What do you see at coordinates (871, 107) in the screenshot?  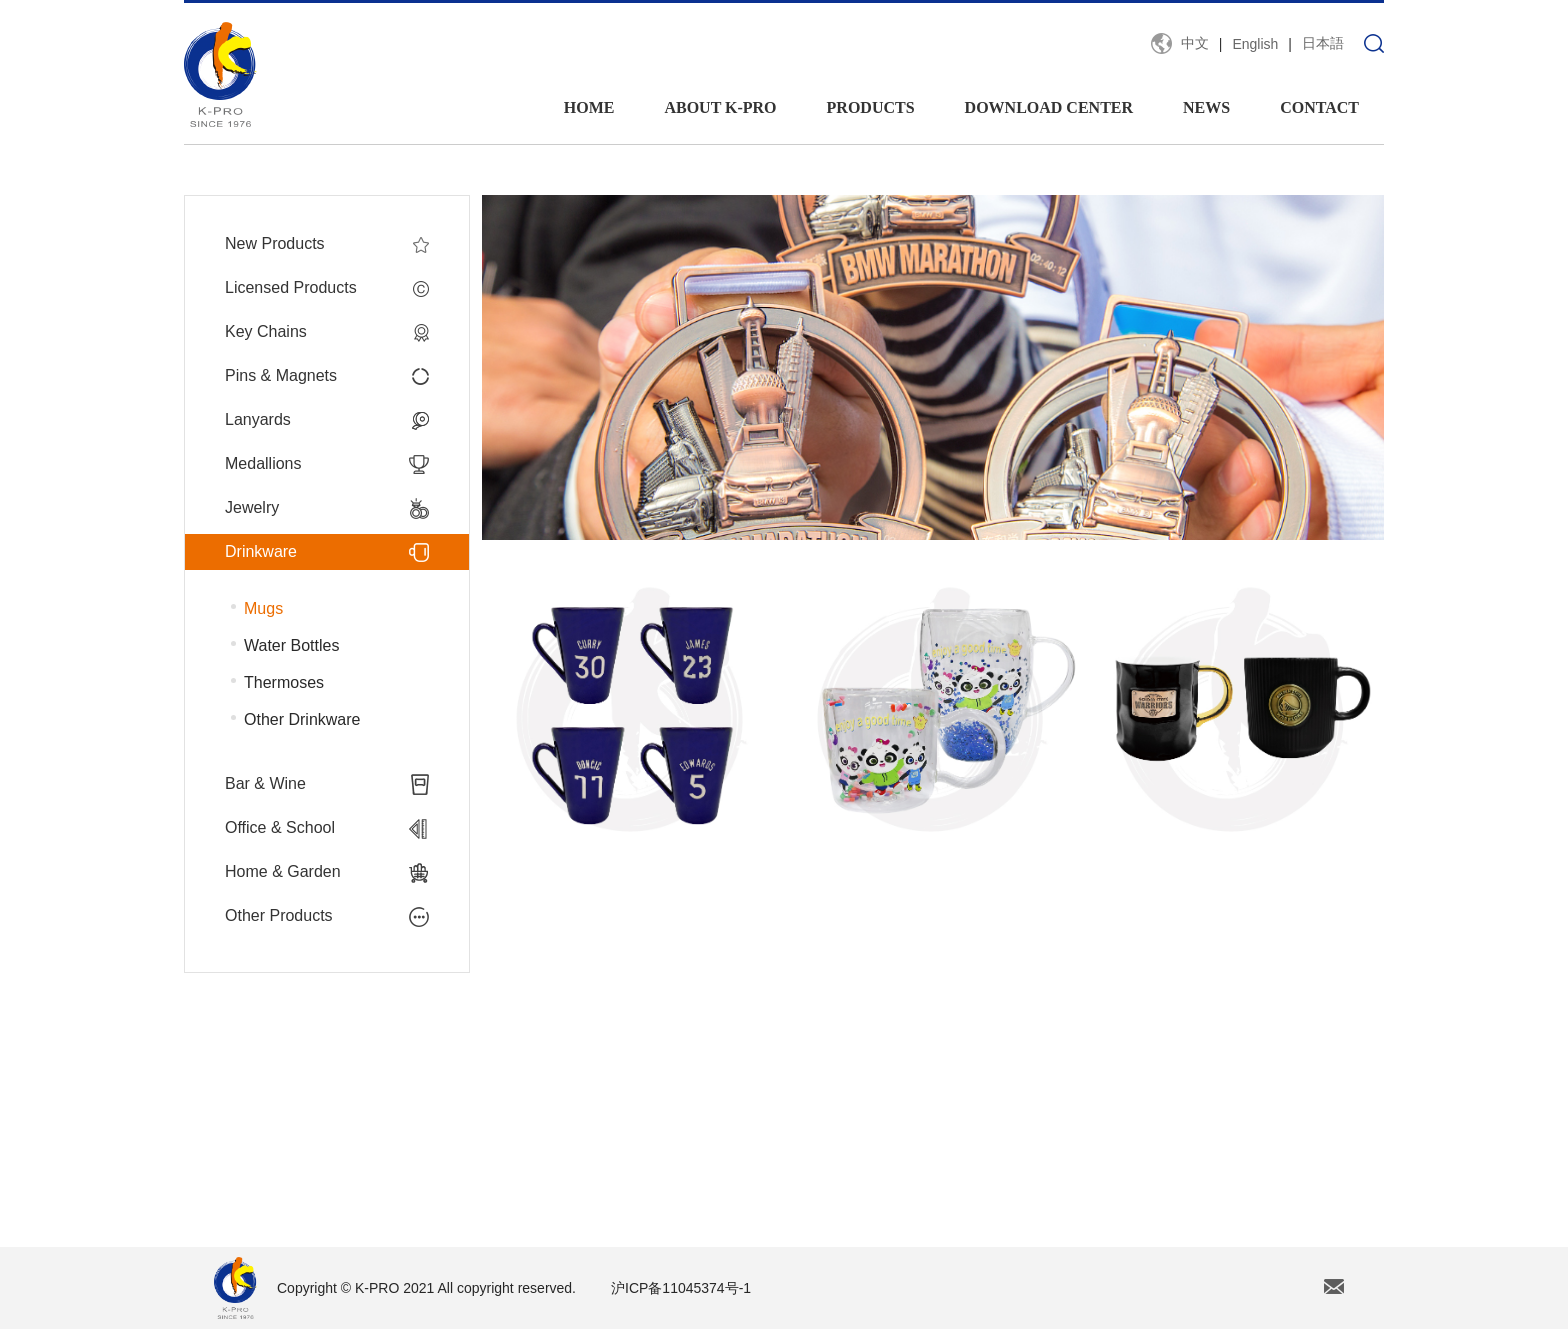 I see `PRODUCTS` at bounding box center [871, 107].